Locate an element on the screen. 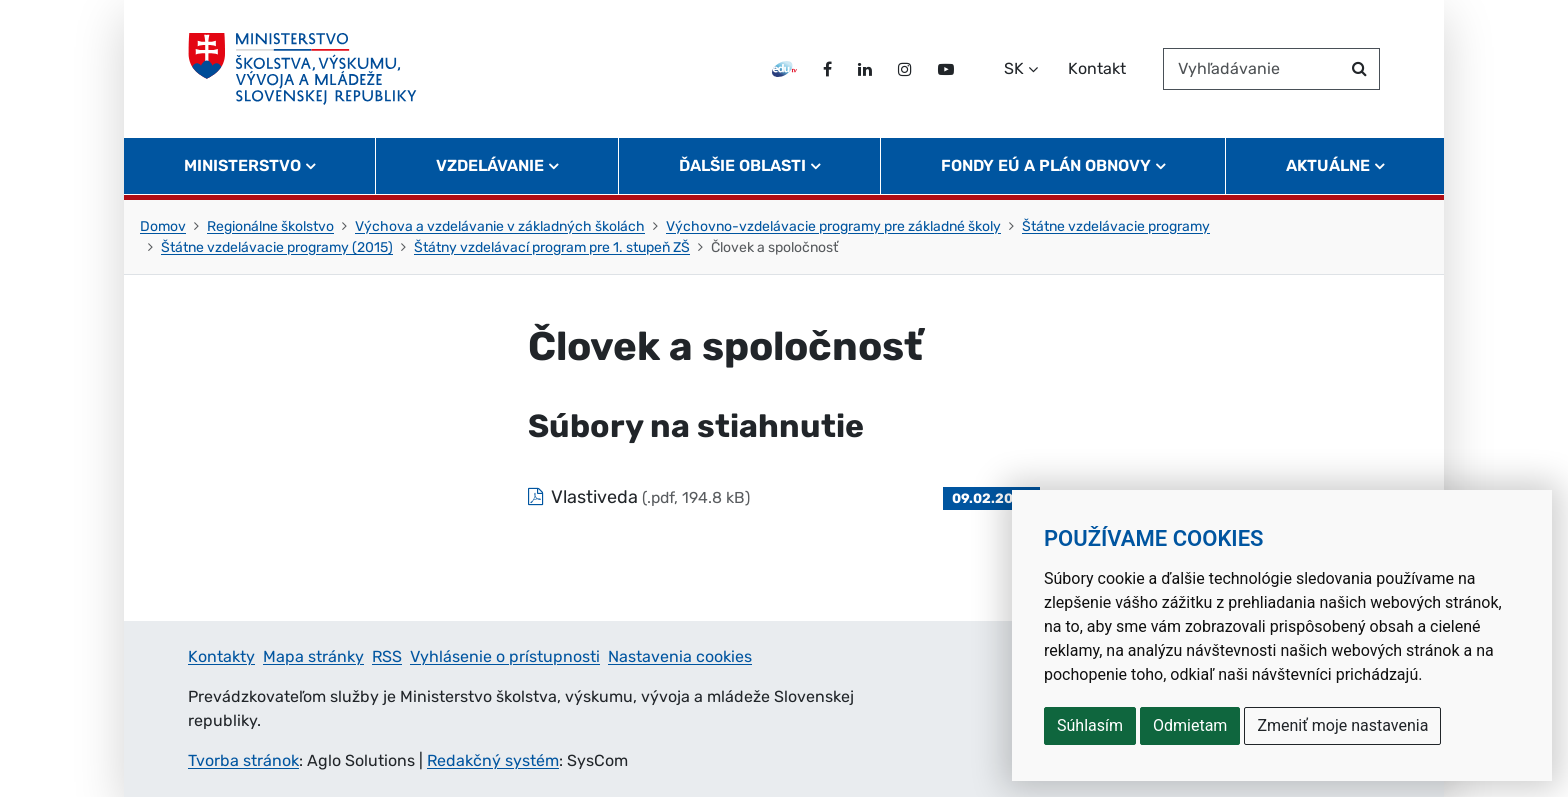  Ministerstvo [button] is located at coordinates (242, 165).